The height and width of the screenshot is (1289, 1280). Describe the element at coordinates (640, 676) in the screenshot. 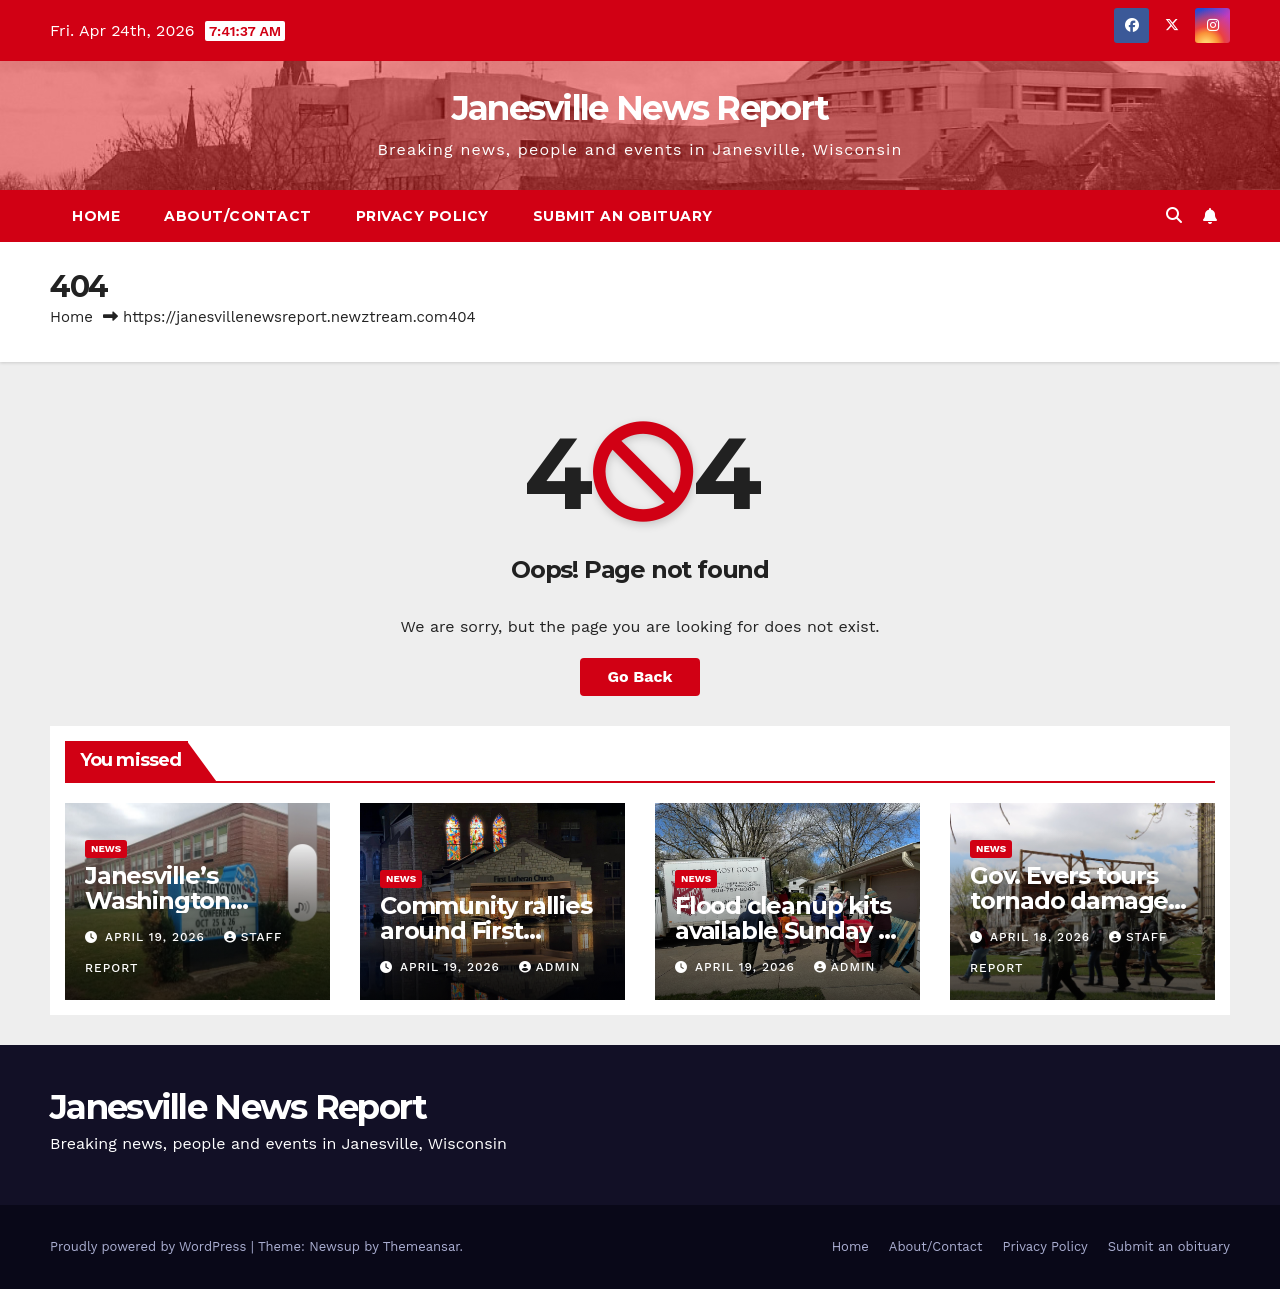

I see `Go Back` at that location.